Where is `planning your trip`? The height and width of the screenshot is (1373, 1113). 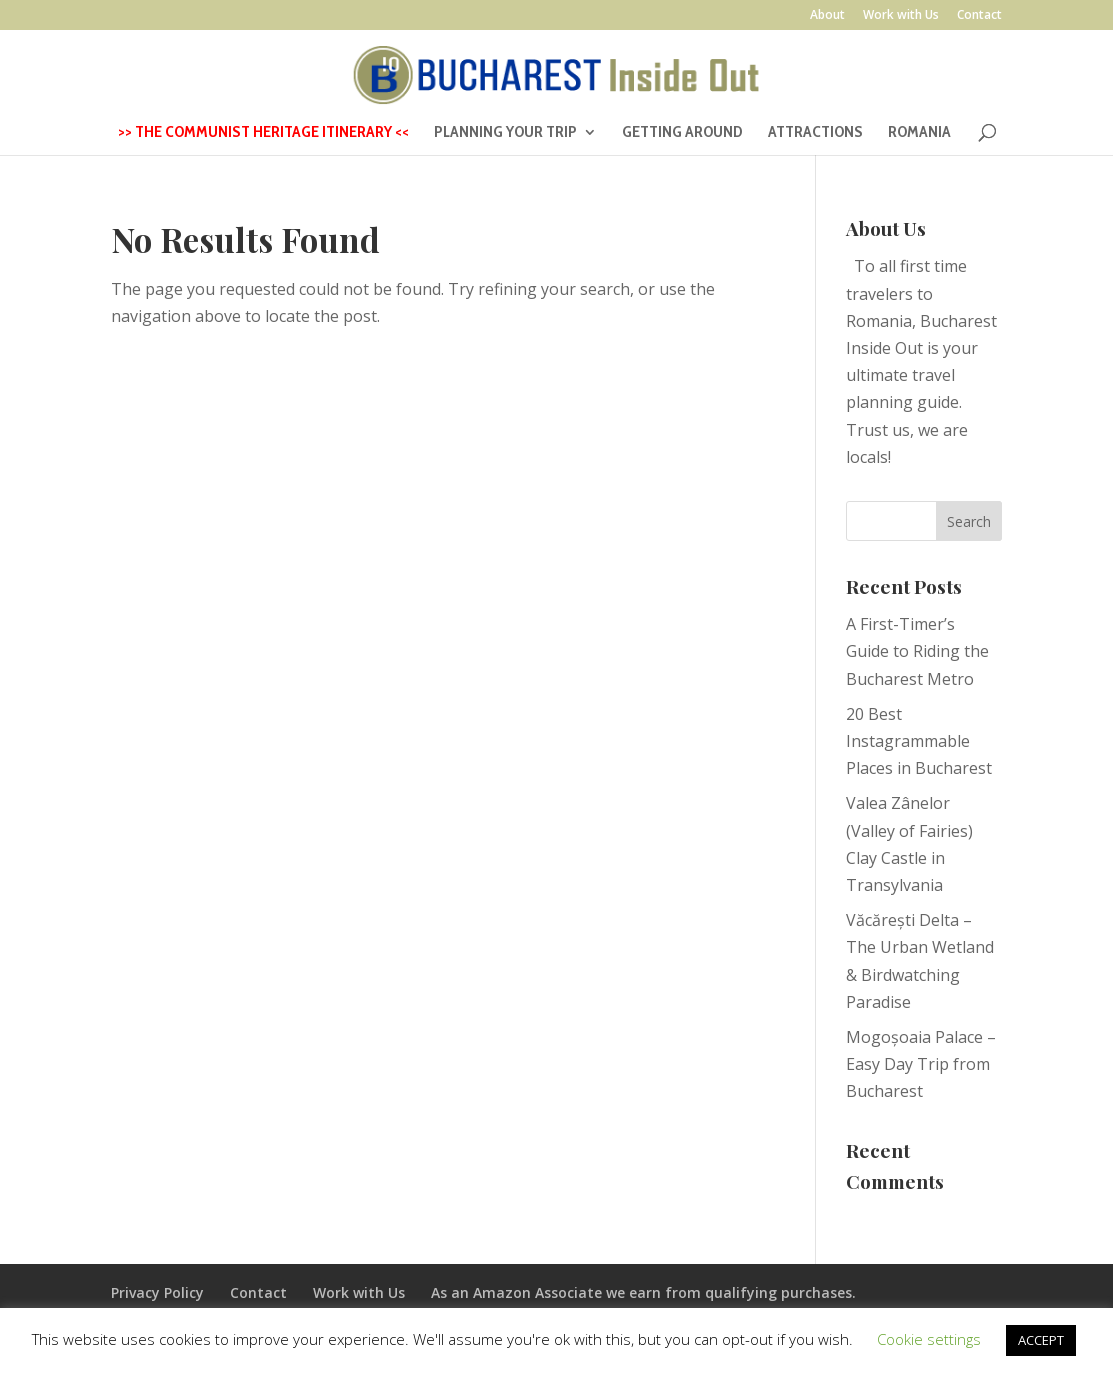 planning your trip is located at coordinates (505, 133).